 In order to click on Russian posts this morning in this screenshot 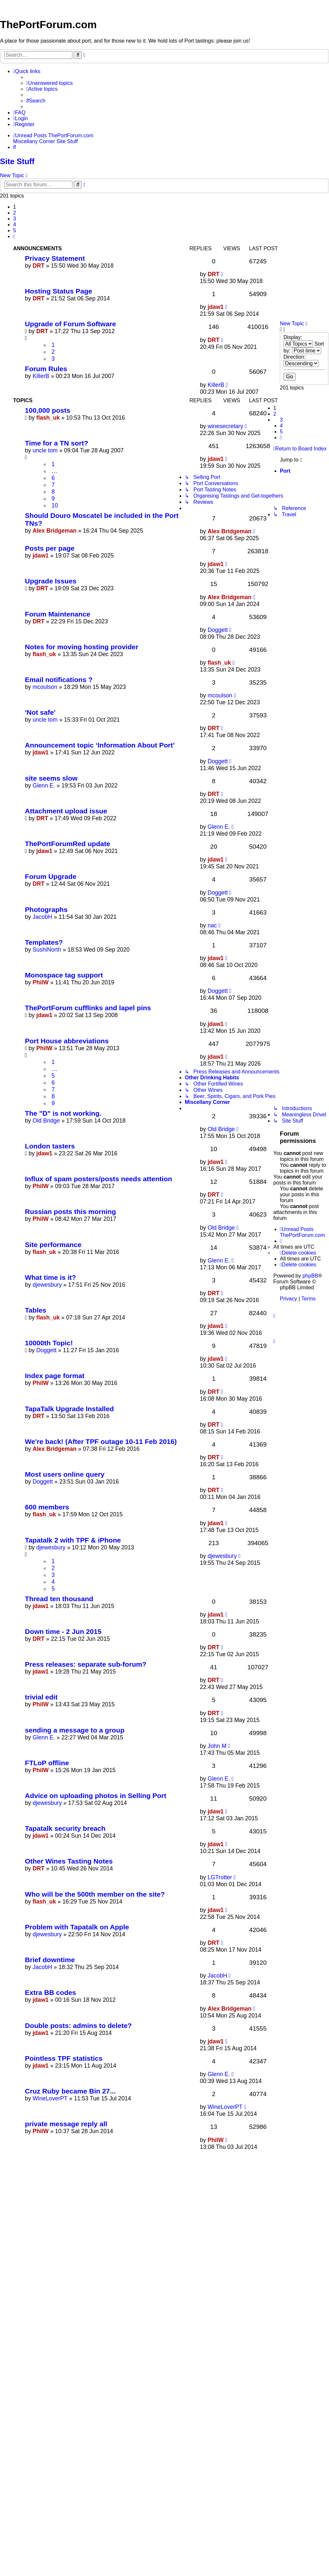, I will do `click(70, 1211)`.